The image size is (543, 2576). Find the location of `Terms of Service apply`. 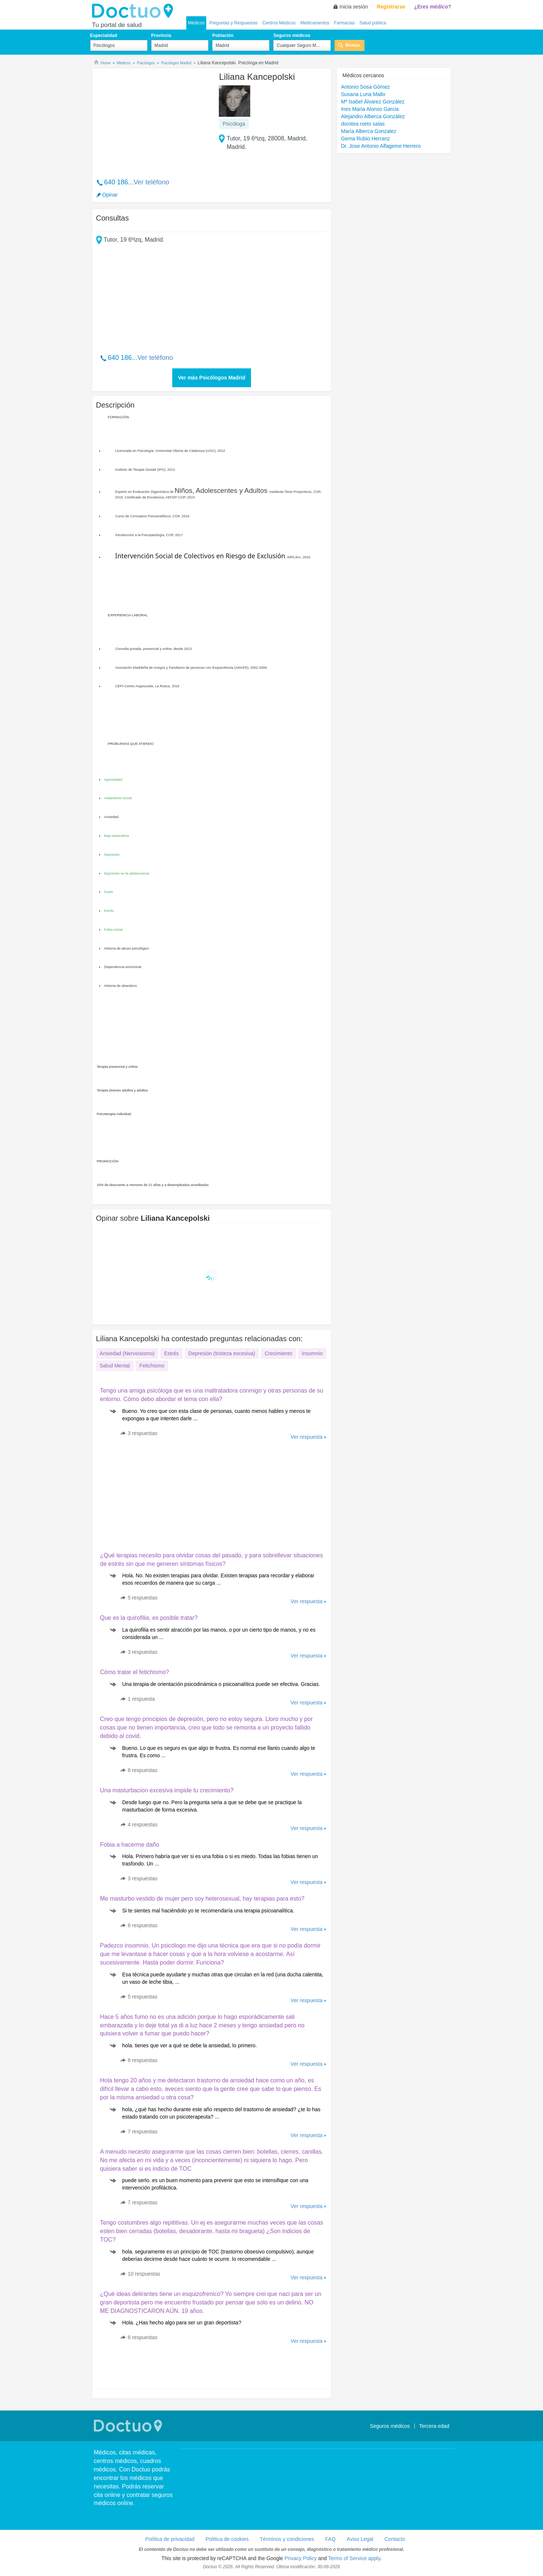

Terms of Service apply is located at coordinates (354, 2558).